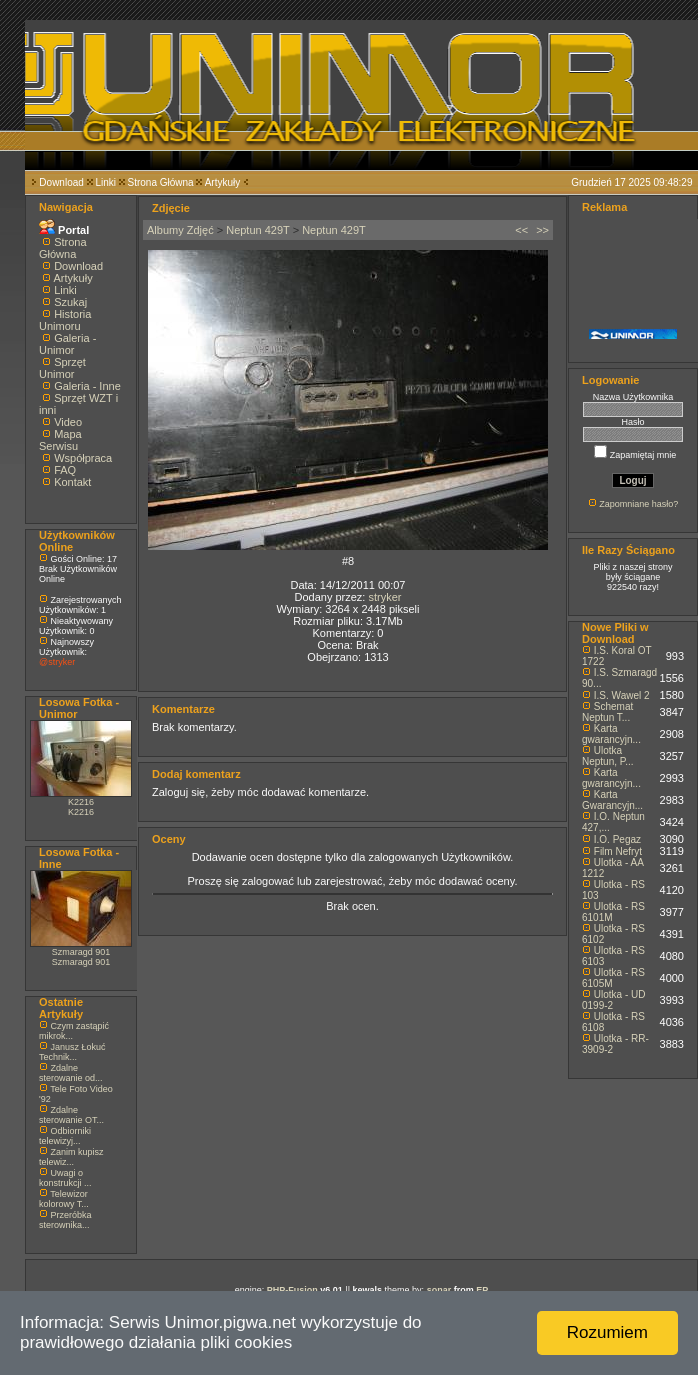 The image size is (698, 1375). What do you see at coordinates (618, 851) in the screenshot?
I see `Film Nefryt` at bounding box center [618, 851].